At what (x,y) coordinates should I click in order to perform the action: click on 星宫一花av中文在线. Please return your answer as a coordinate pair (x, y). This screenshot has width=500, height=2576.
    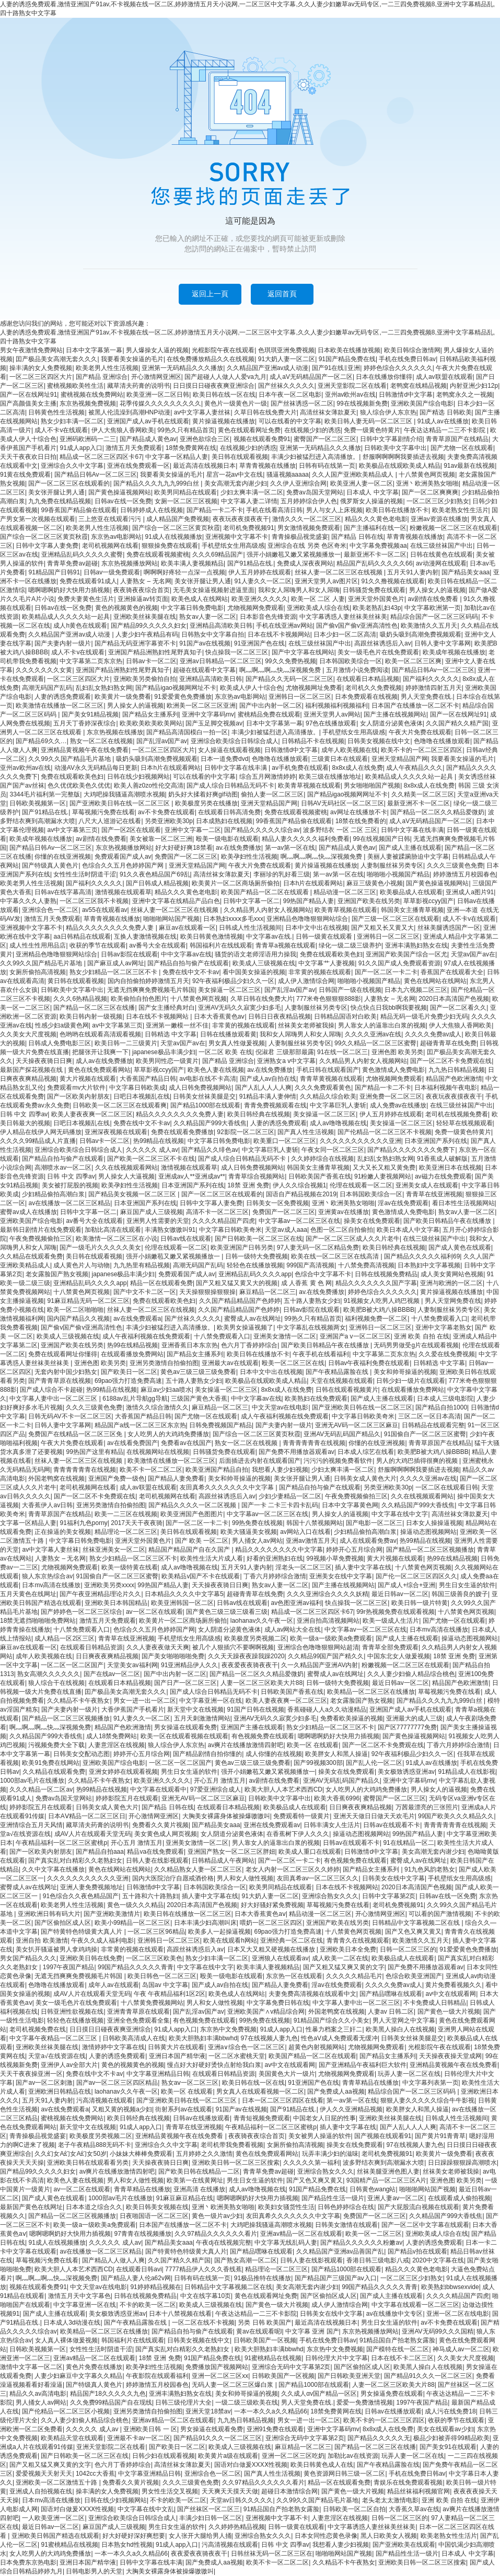
    Looking at the image, I should click on (234, 474).